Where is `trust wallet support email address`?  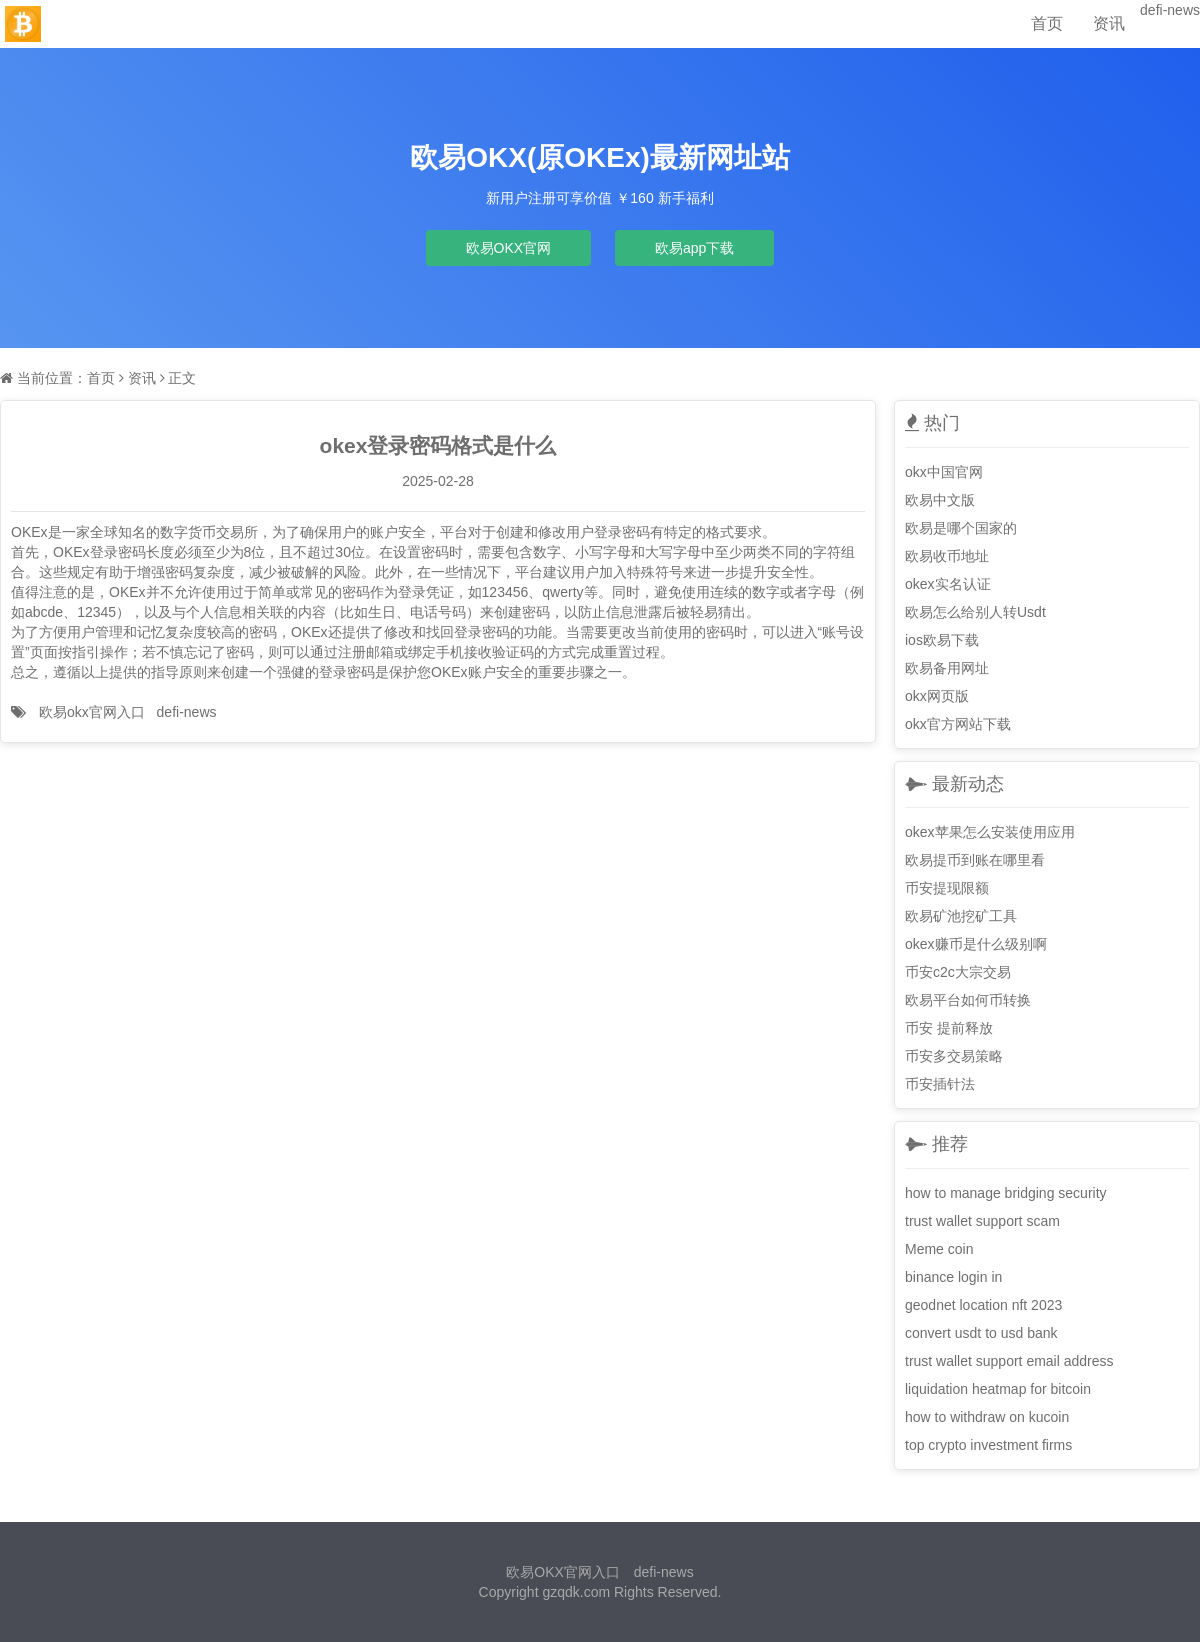 trust wallet support email address is located at coordinates (1009, 1361).